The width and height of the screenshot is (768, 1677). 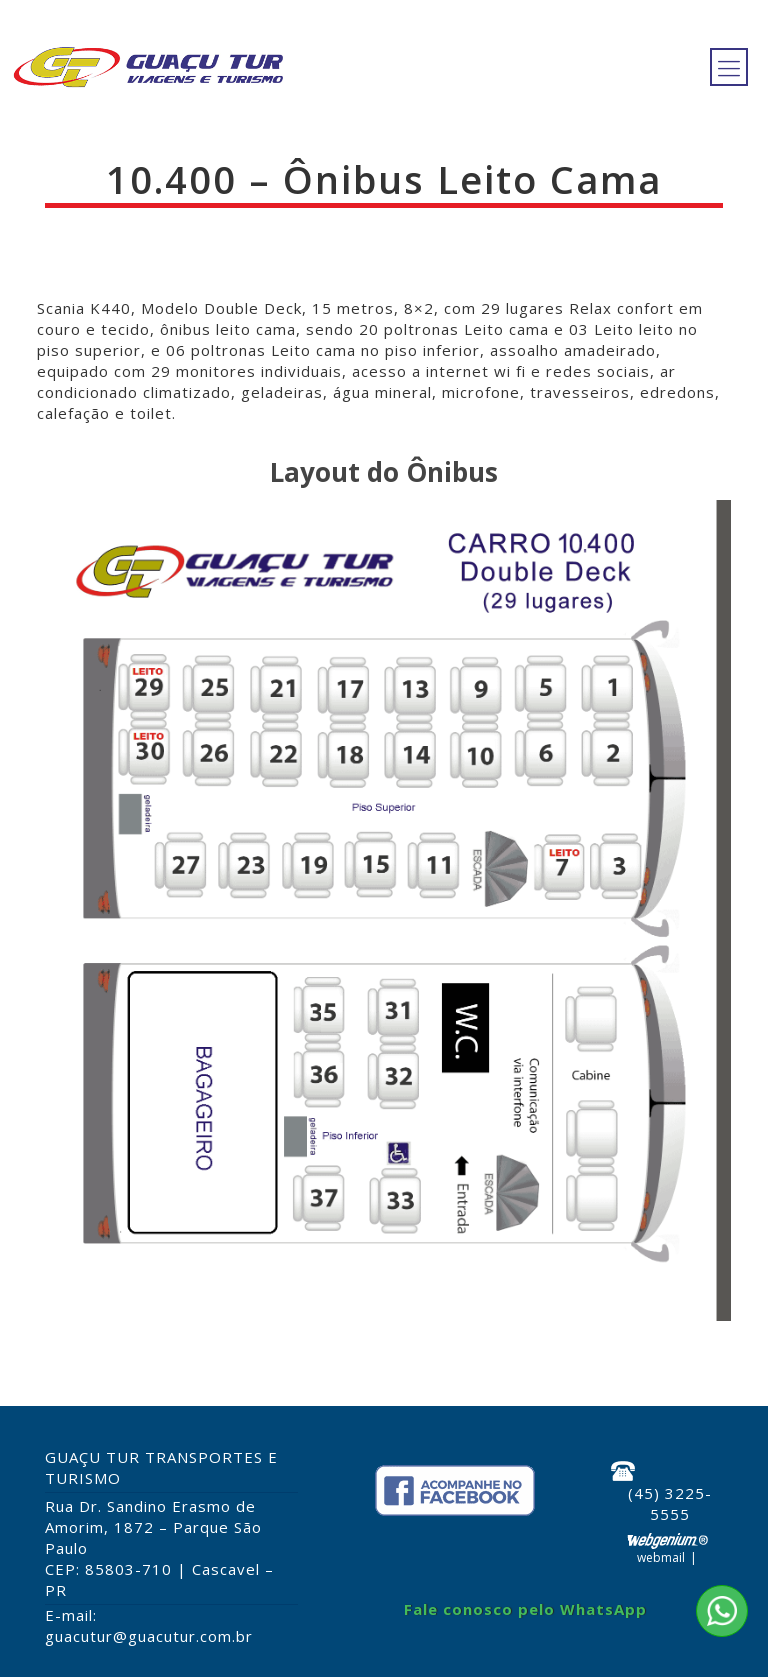 I want to click on guacutur@guacutur.com.br, so click(x=149, y=1636).